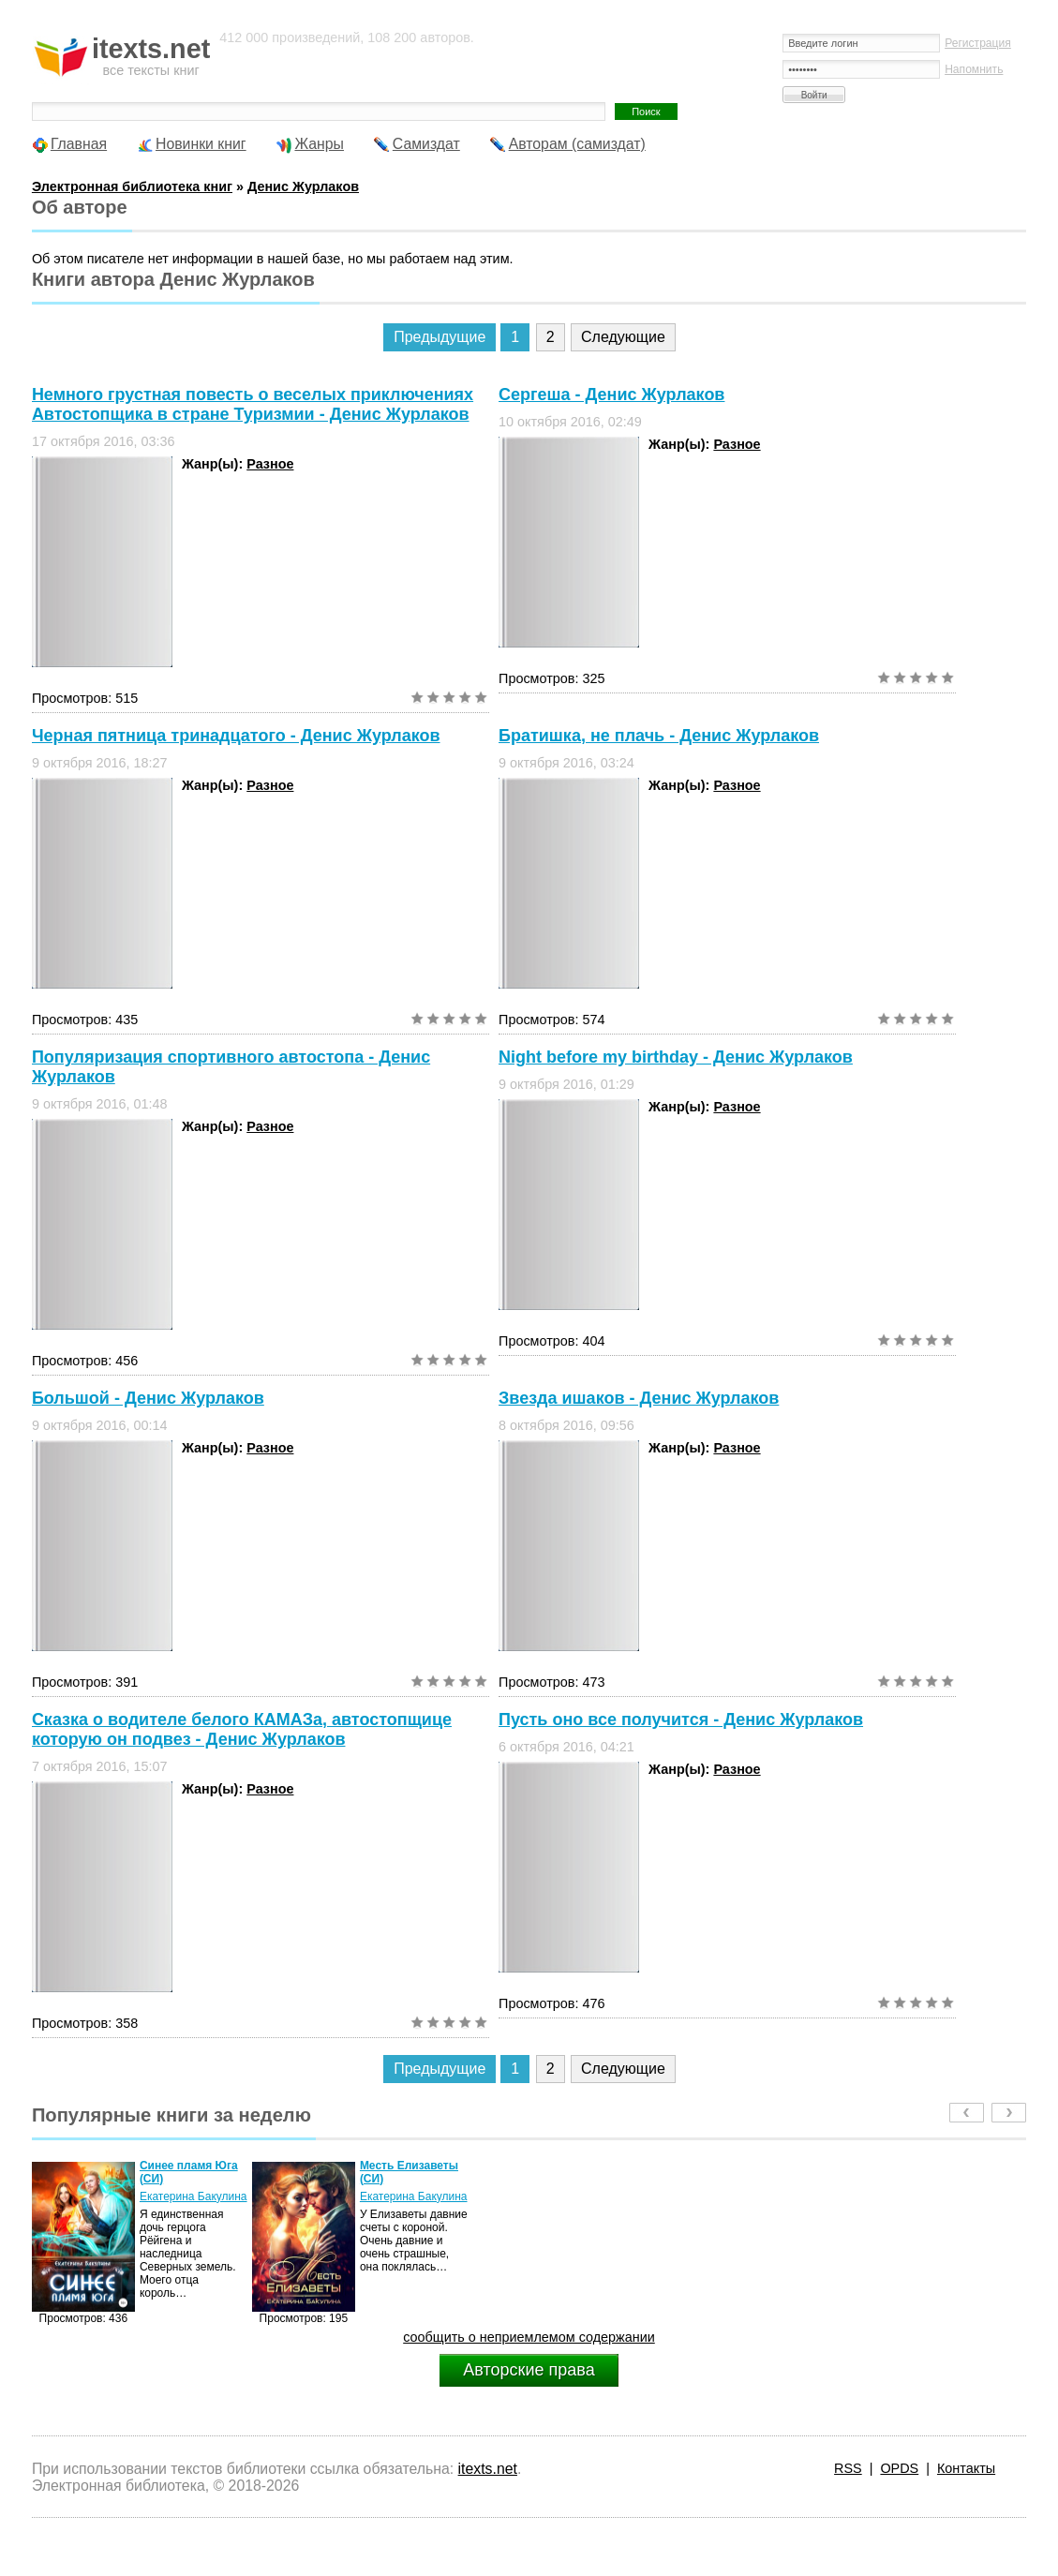 This screenshot has height=2576, width=1058. Describe the element at coordinates (487, 2469) in the screenshot. I see `itexts.net` at that location.